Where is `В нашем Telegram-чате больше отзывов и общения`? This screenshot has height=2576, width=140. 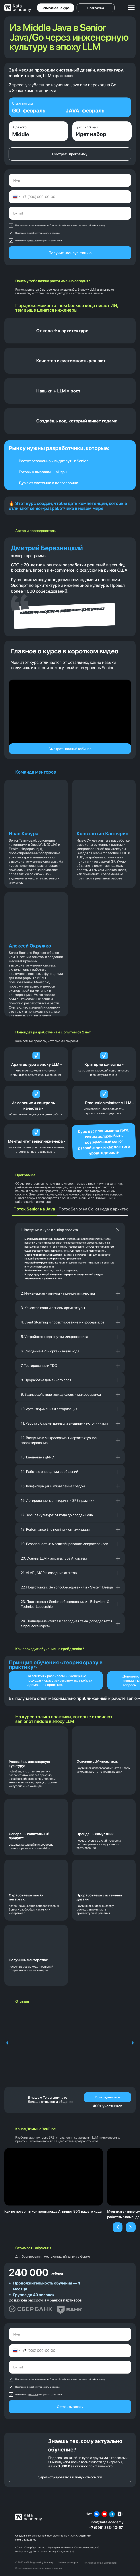
В нашем Telegram-чате больше отзывов и общения is located at coordinates (50, 2099).